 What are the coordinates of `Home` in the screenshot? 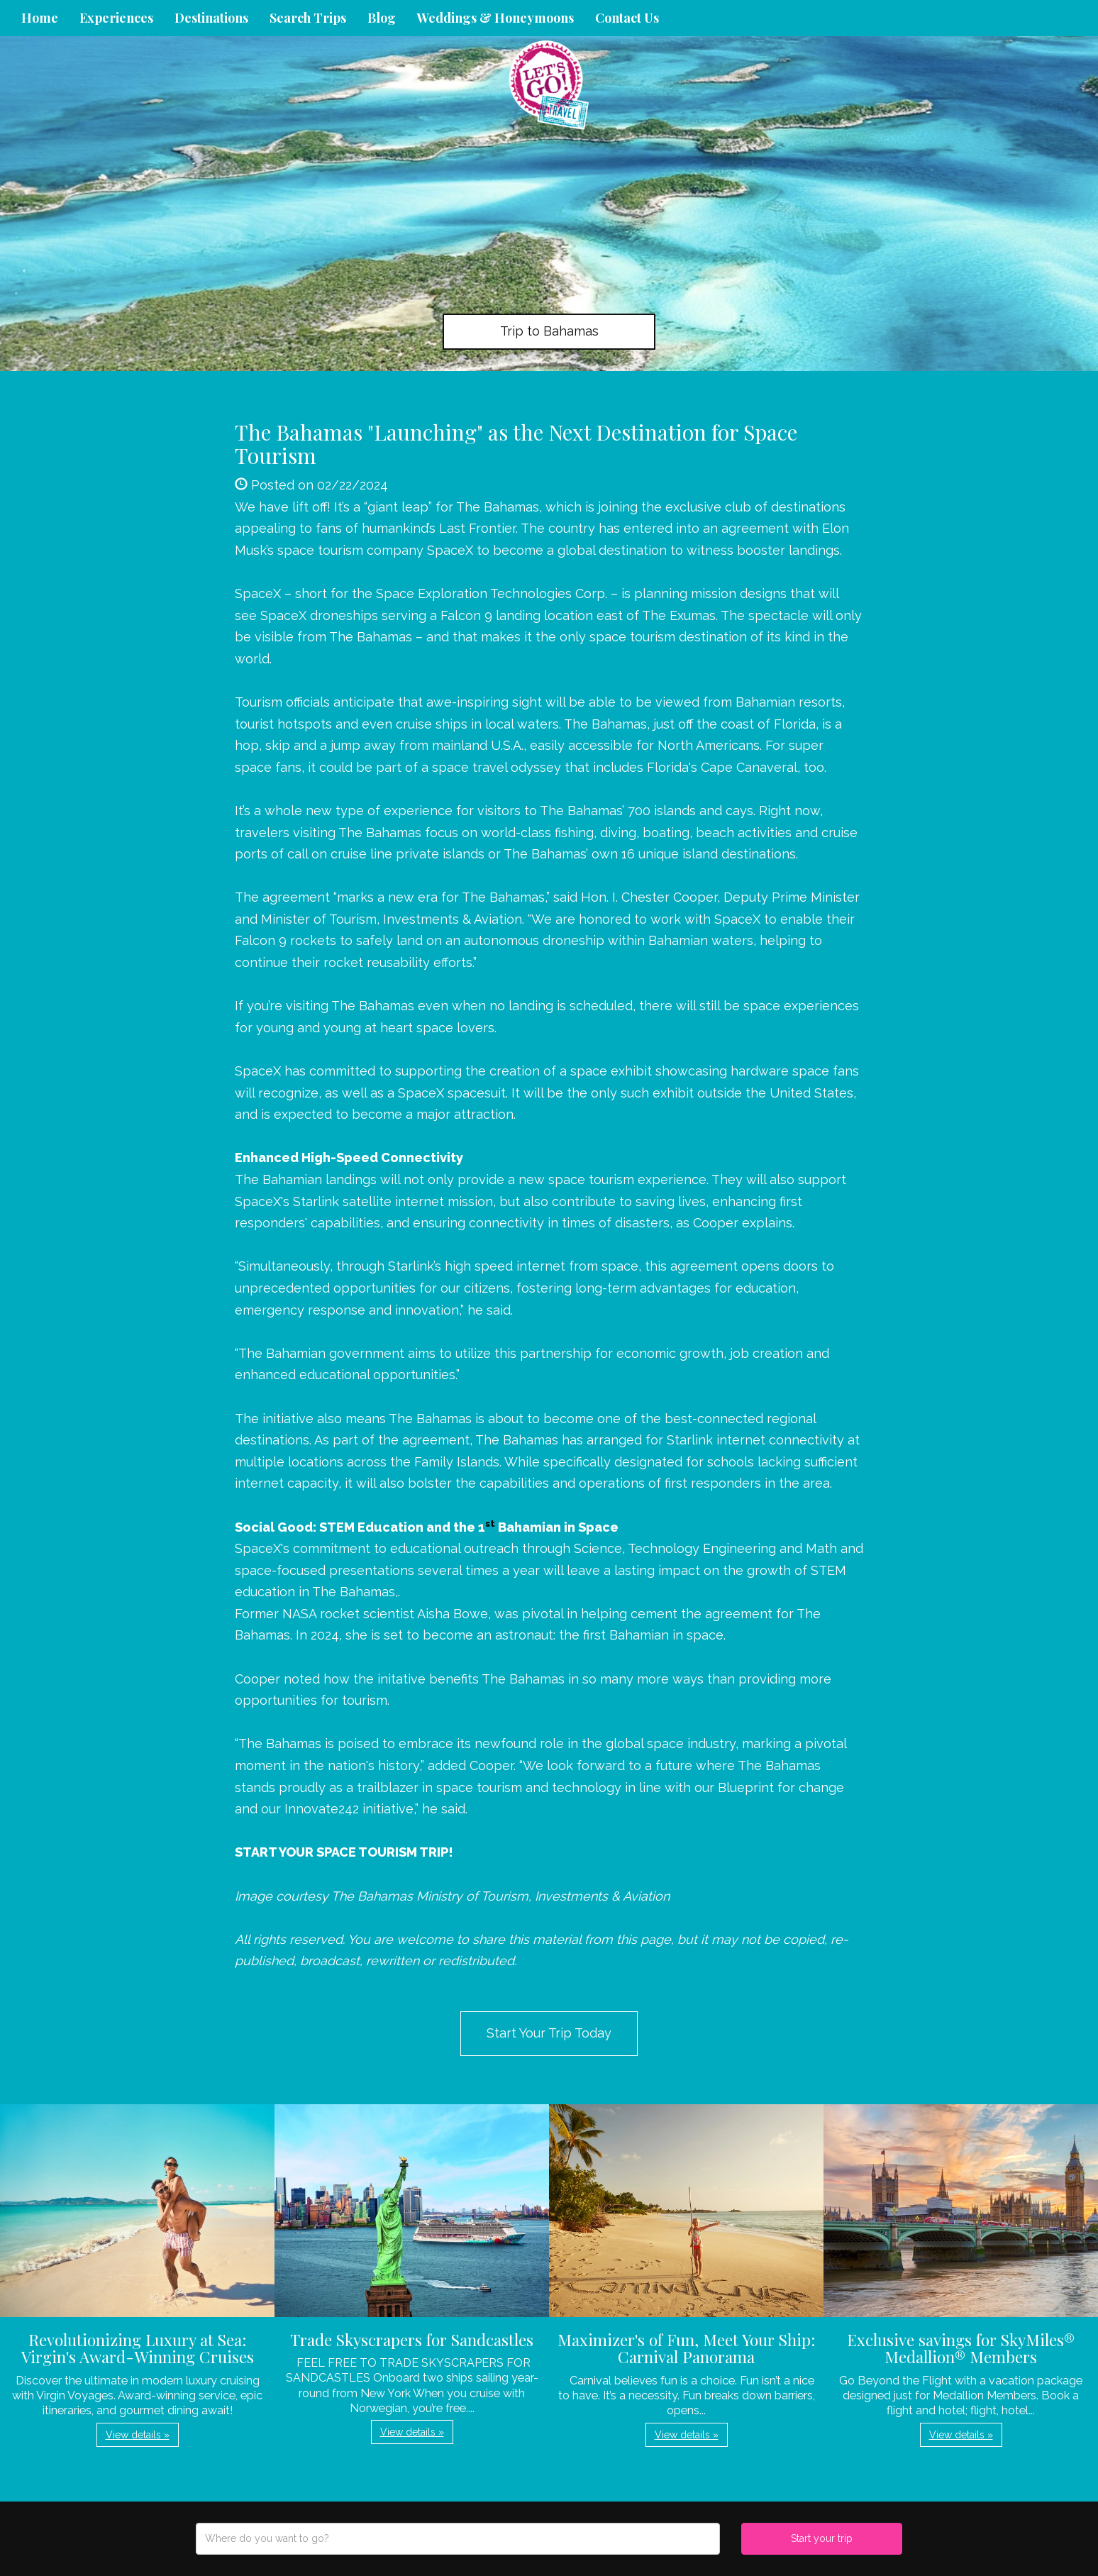 It's located at (39, 17).